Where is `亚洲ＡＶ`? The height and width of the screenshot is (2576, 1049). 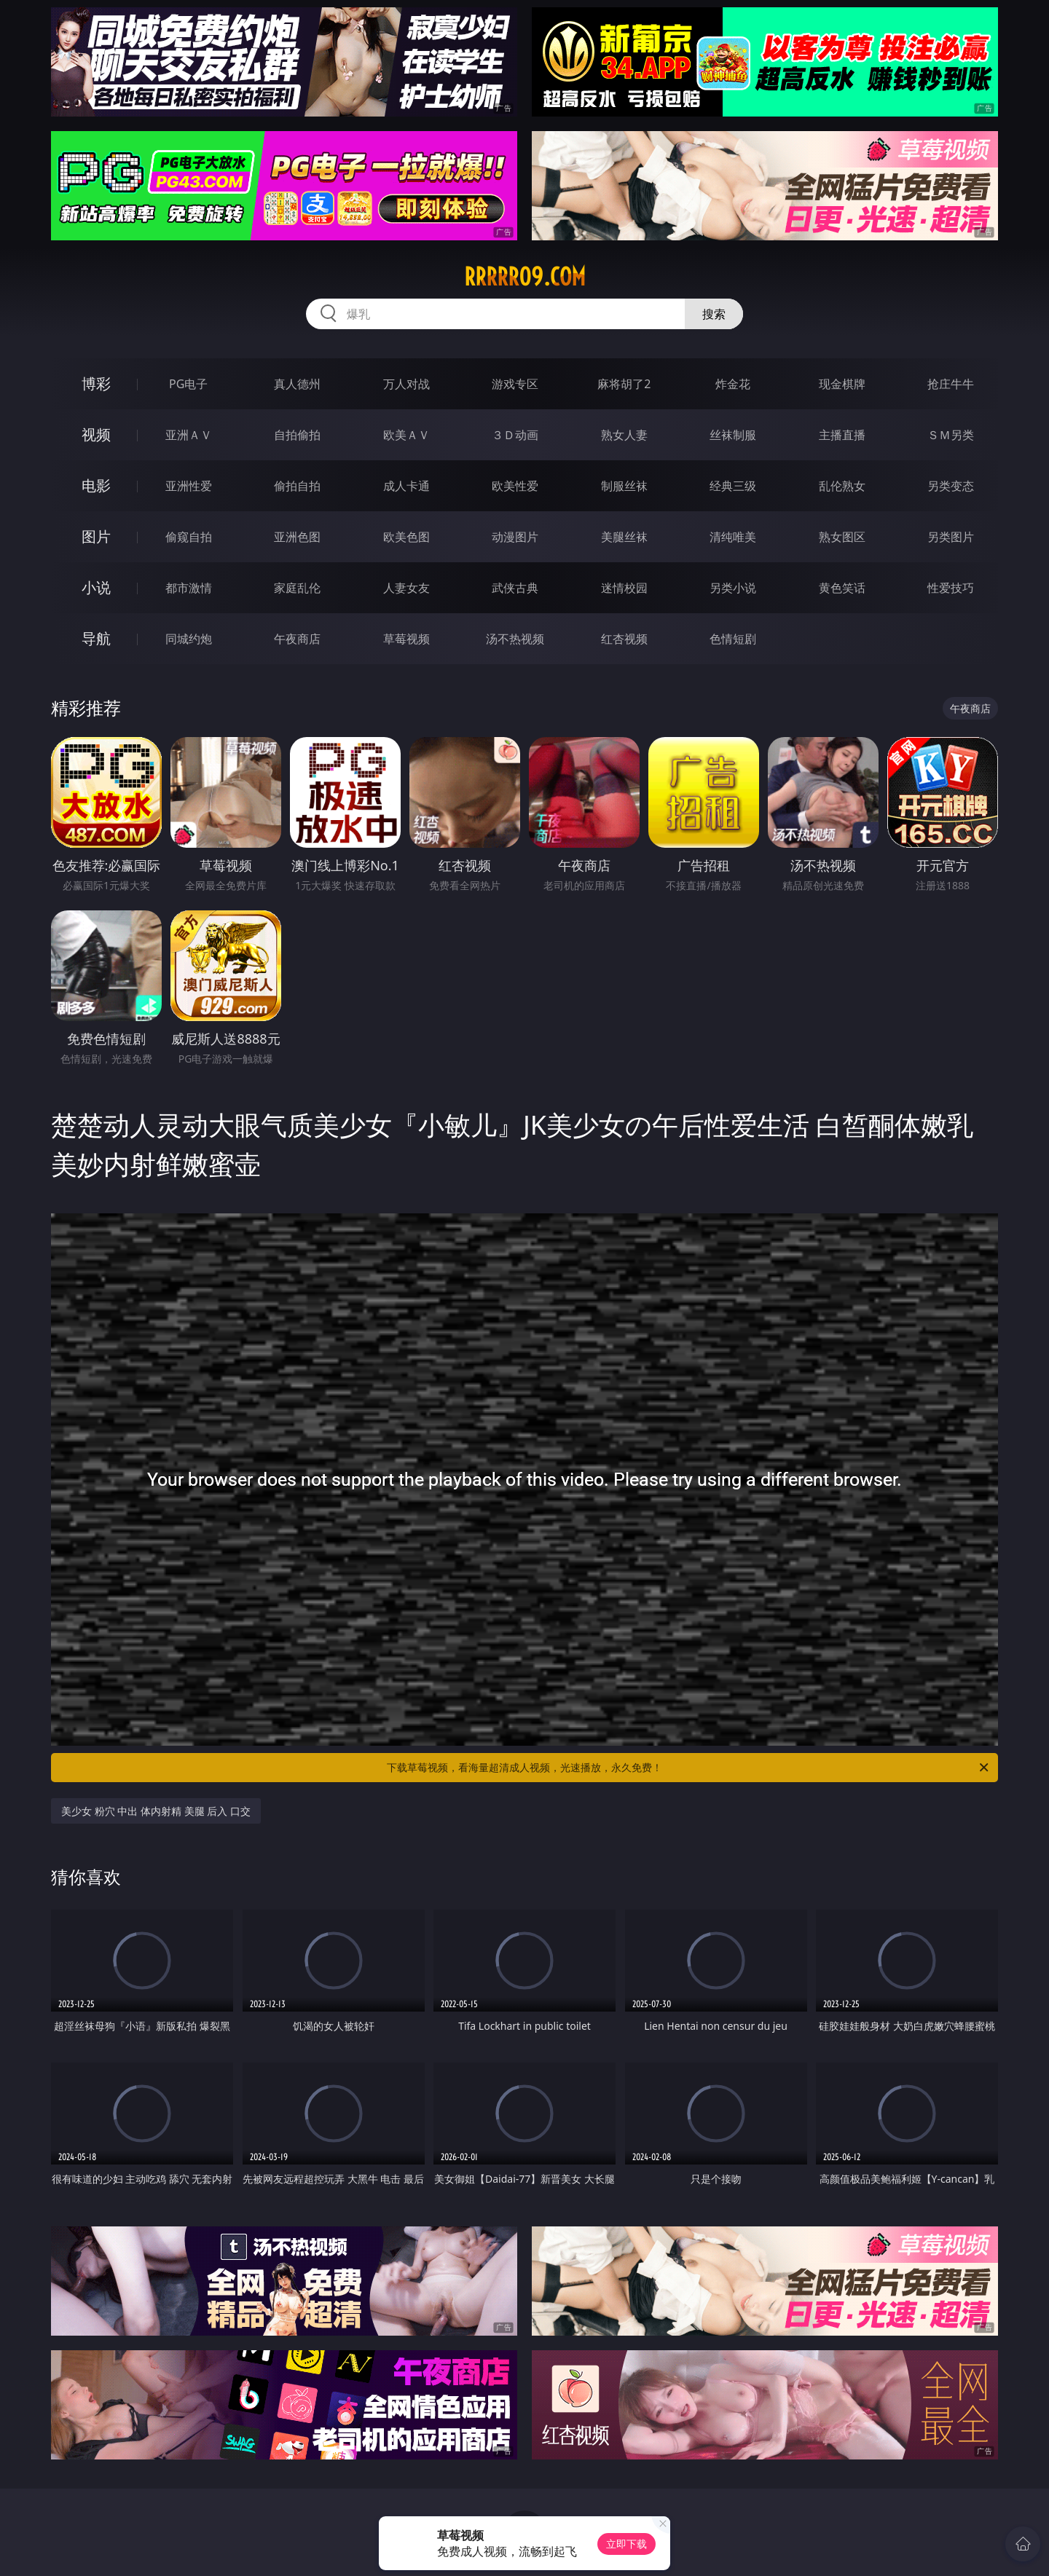 亚洲ＡＶ is located at coordinates (188, 435).